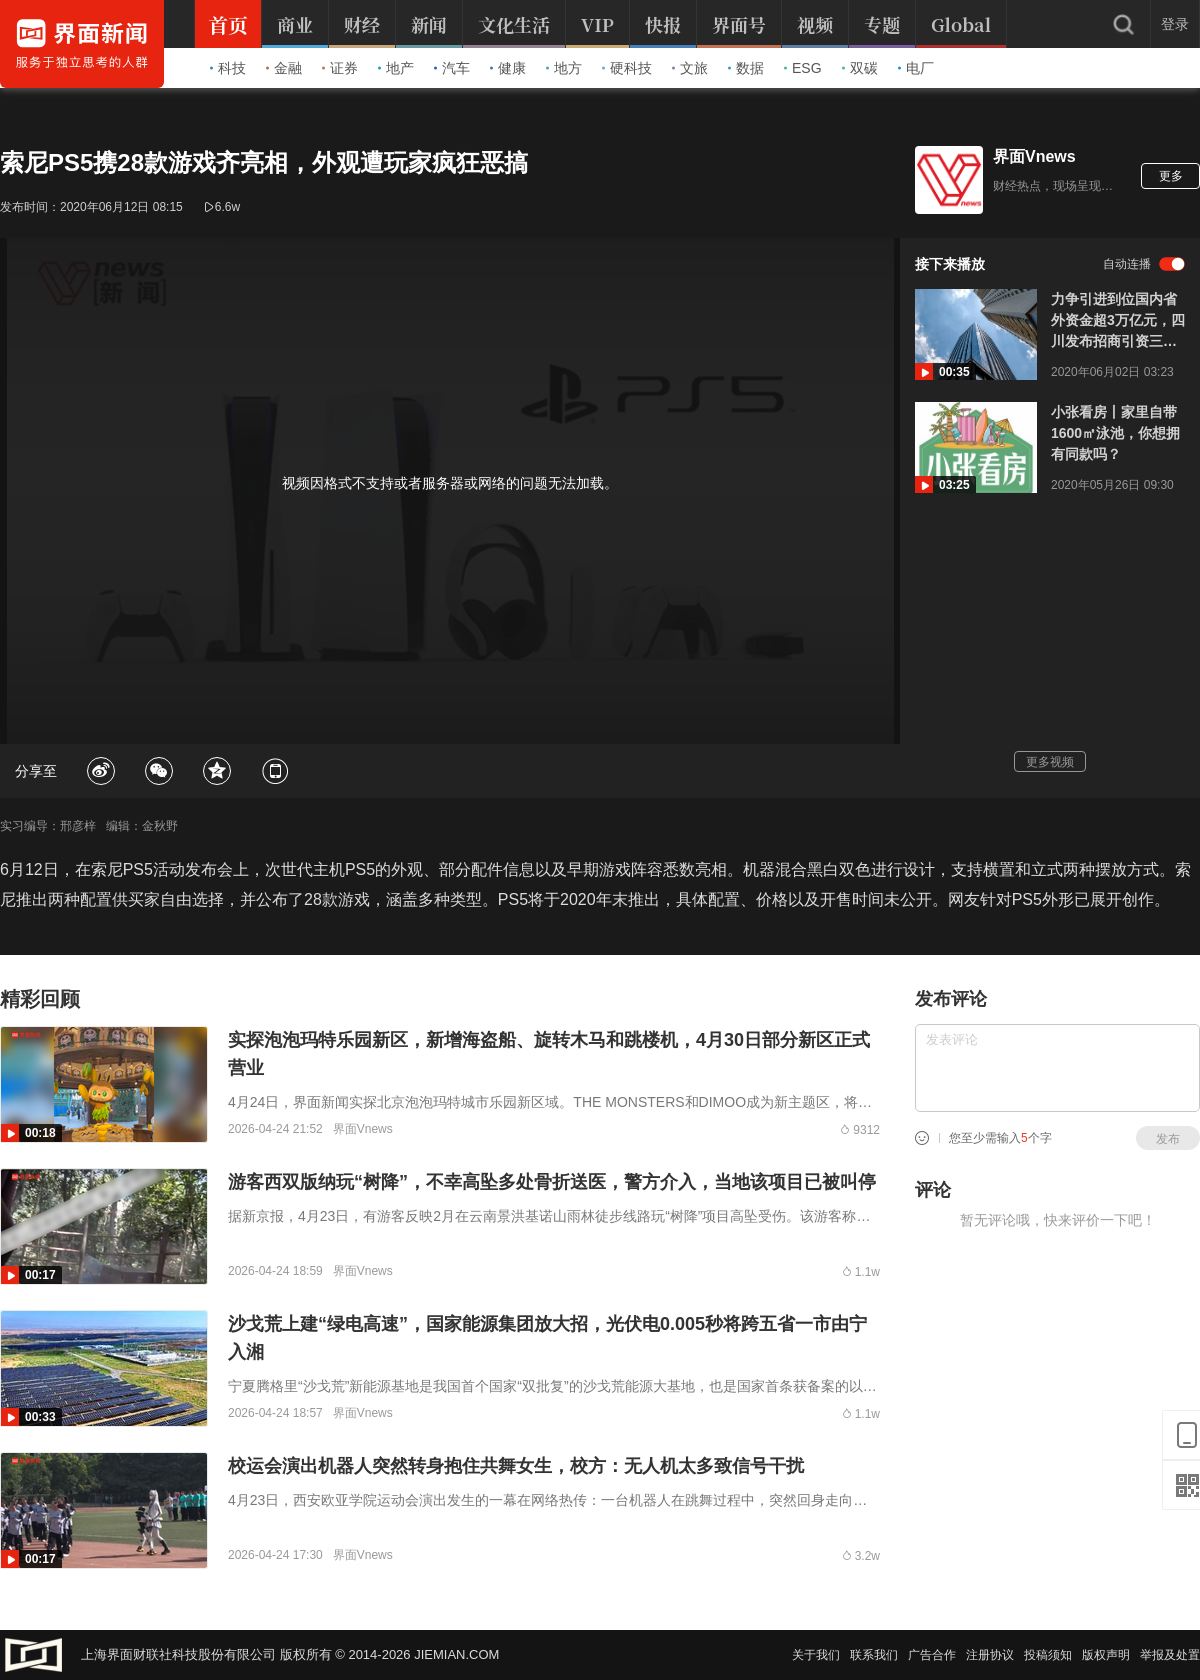  Describe the element at coordinates (1048, 1655) in the screenshot. I see `投稿须知` at that location.